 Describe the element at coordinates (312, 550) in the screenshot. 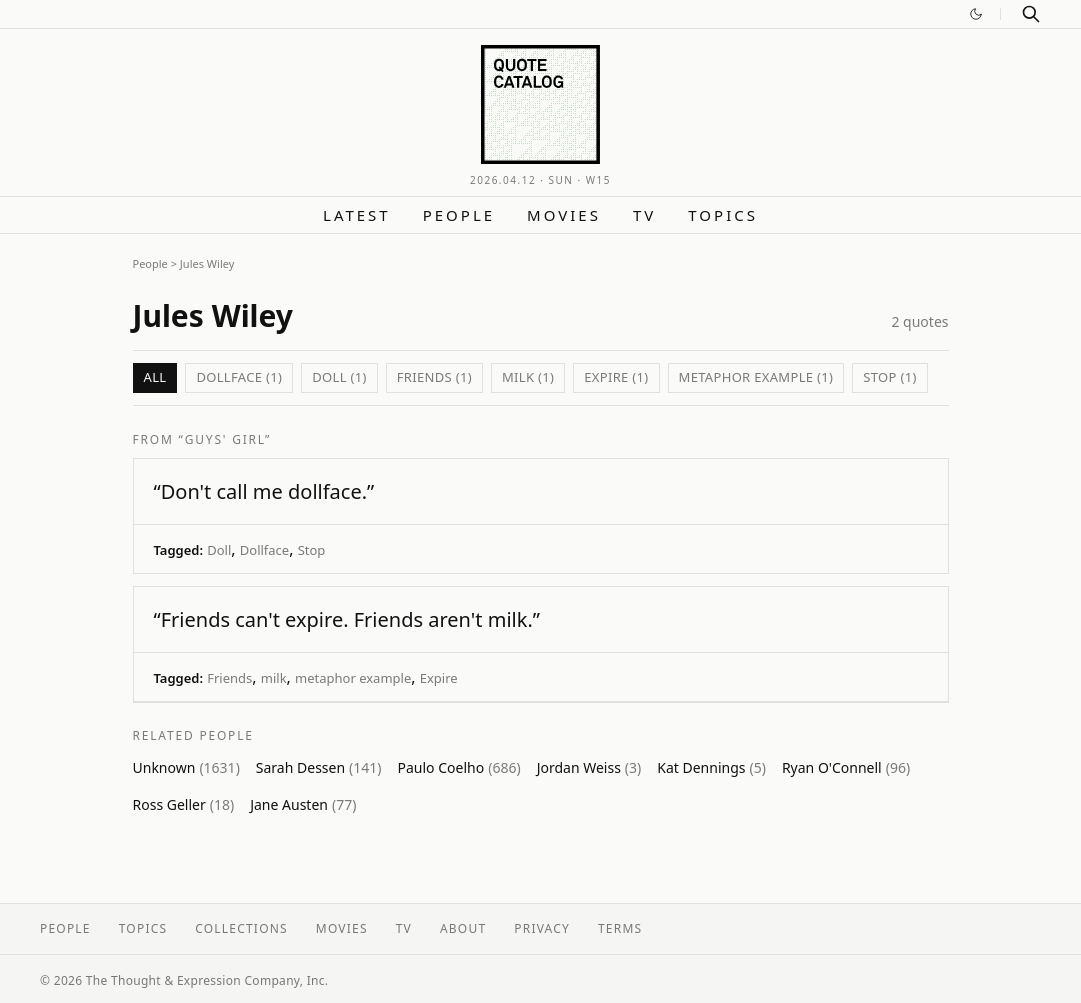

I see `Stop` at that location.